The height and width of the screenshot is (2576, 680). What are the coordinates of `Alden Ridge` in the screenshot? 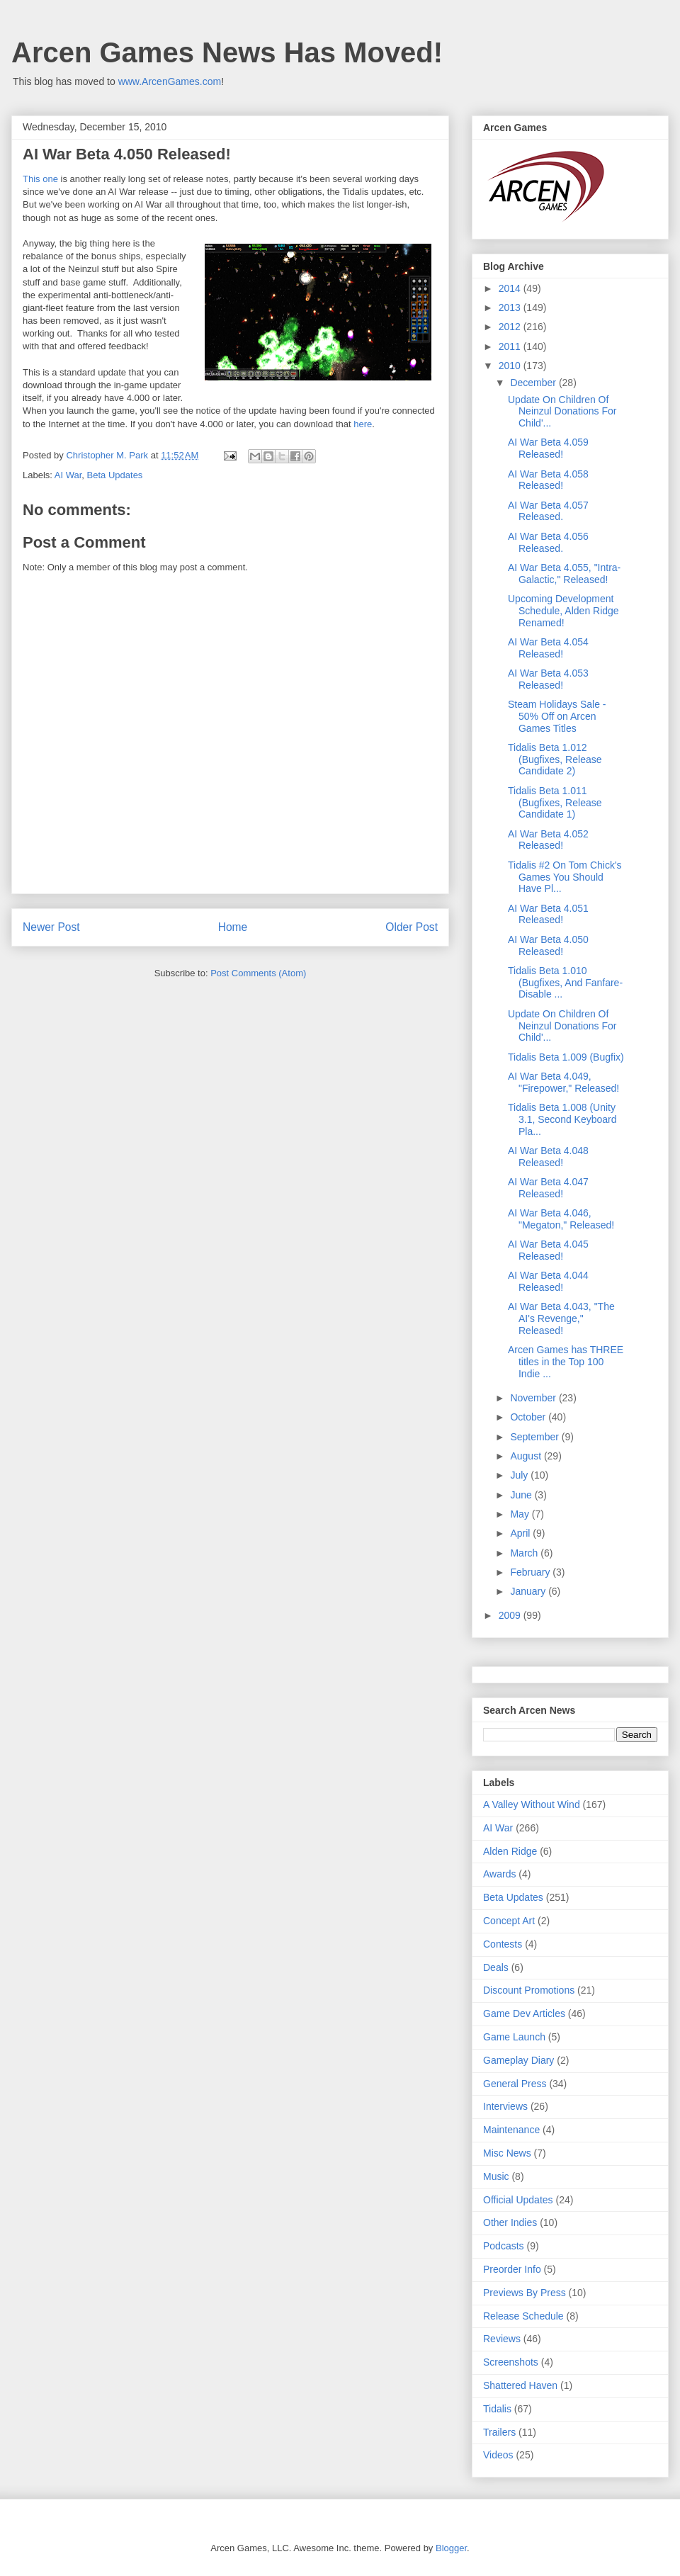 It's located at (510, 1851).